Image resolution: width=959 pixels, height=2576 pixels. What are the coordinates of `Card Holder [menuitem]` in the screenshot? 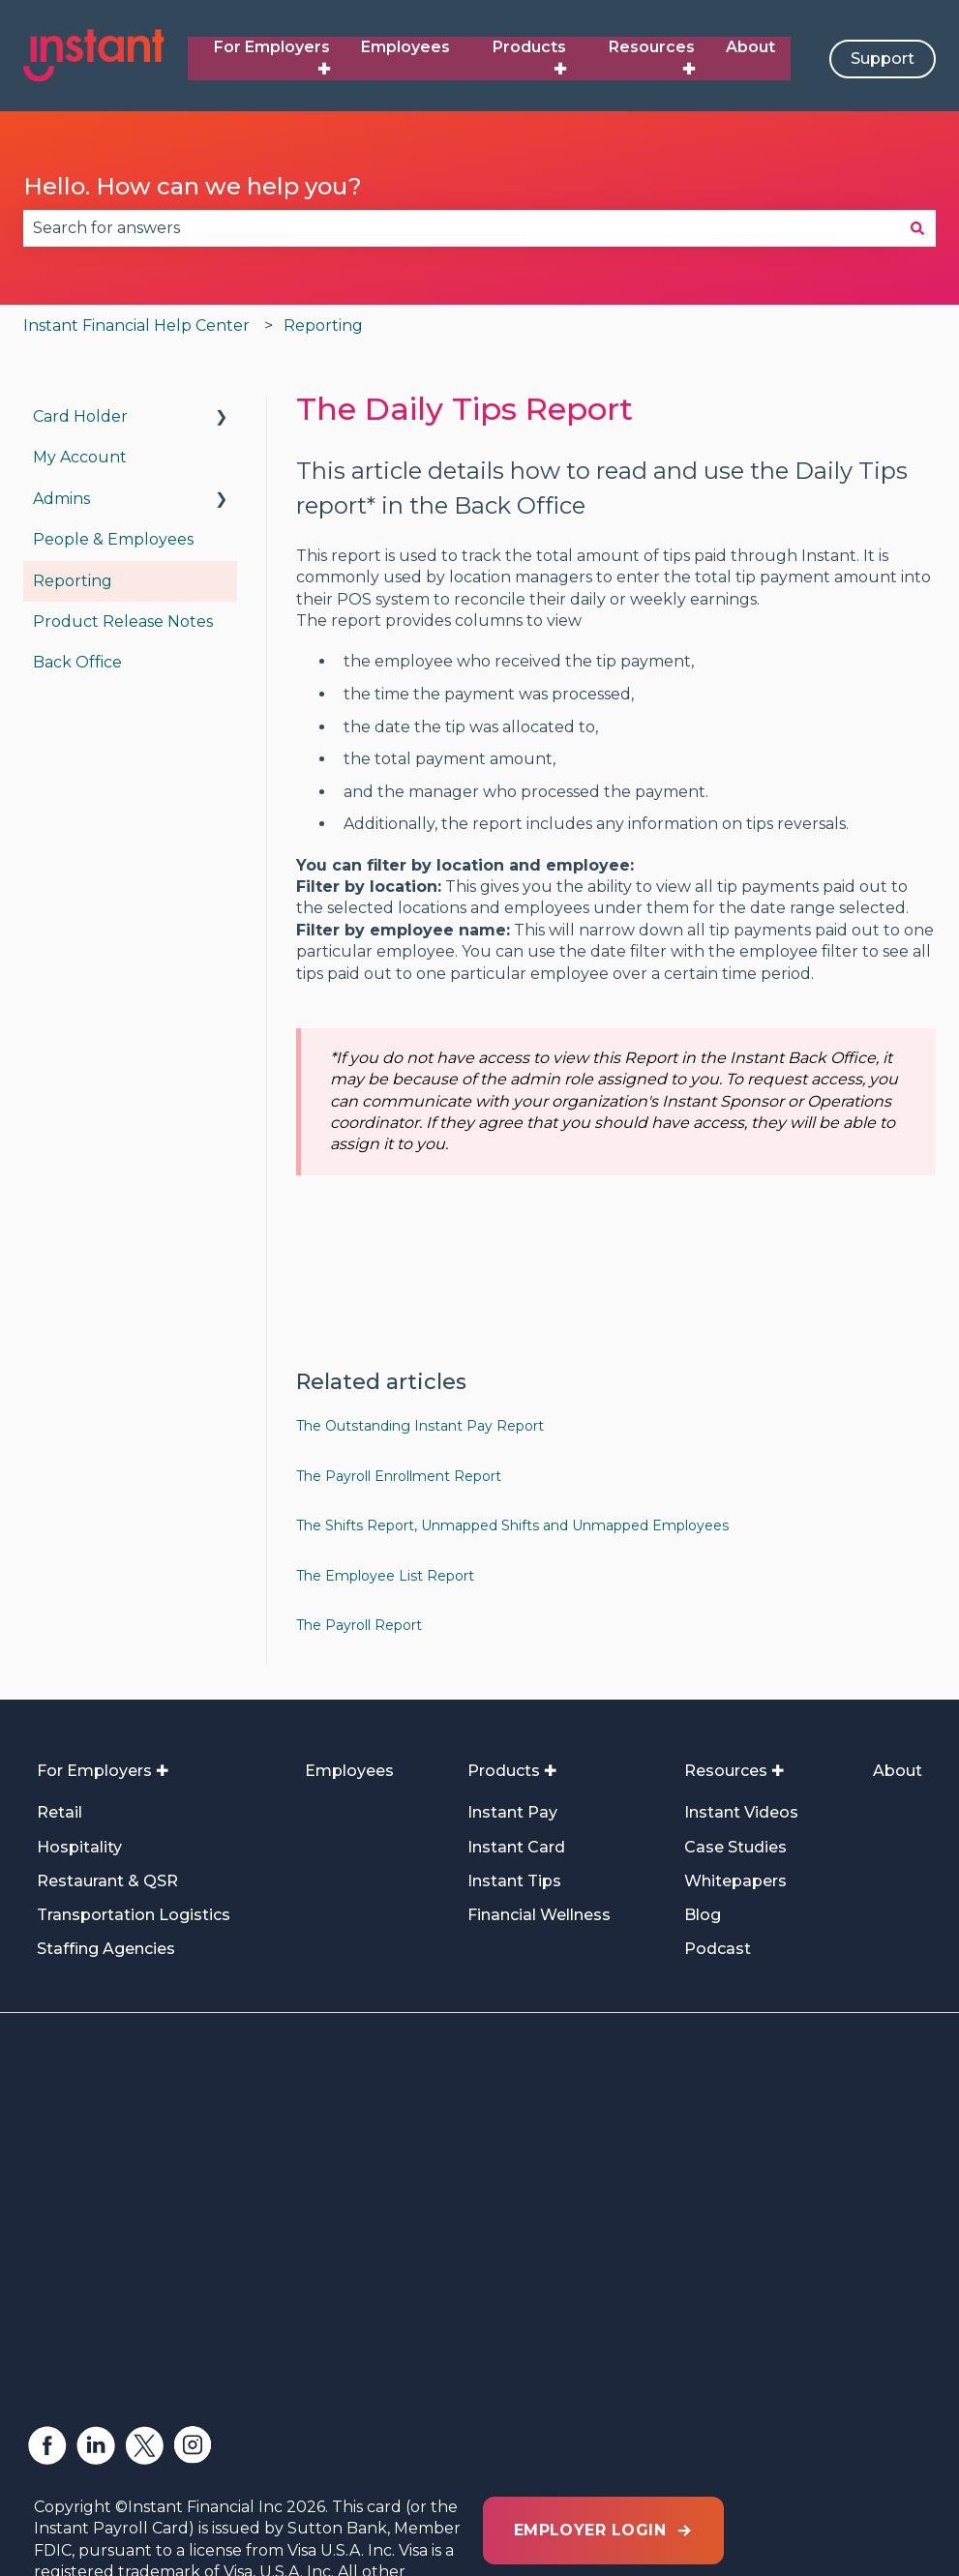 It's located at (80, 416).